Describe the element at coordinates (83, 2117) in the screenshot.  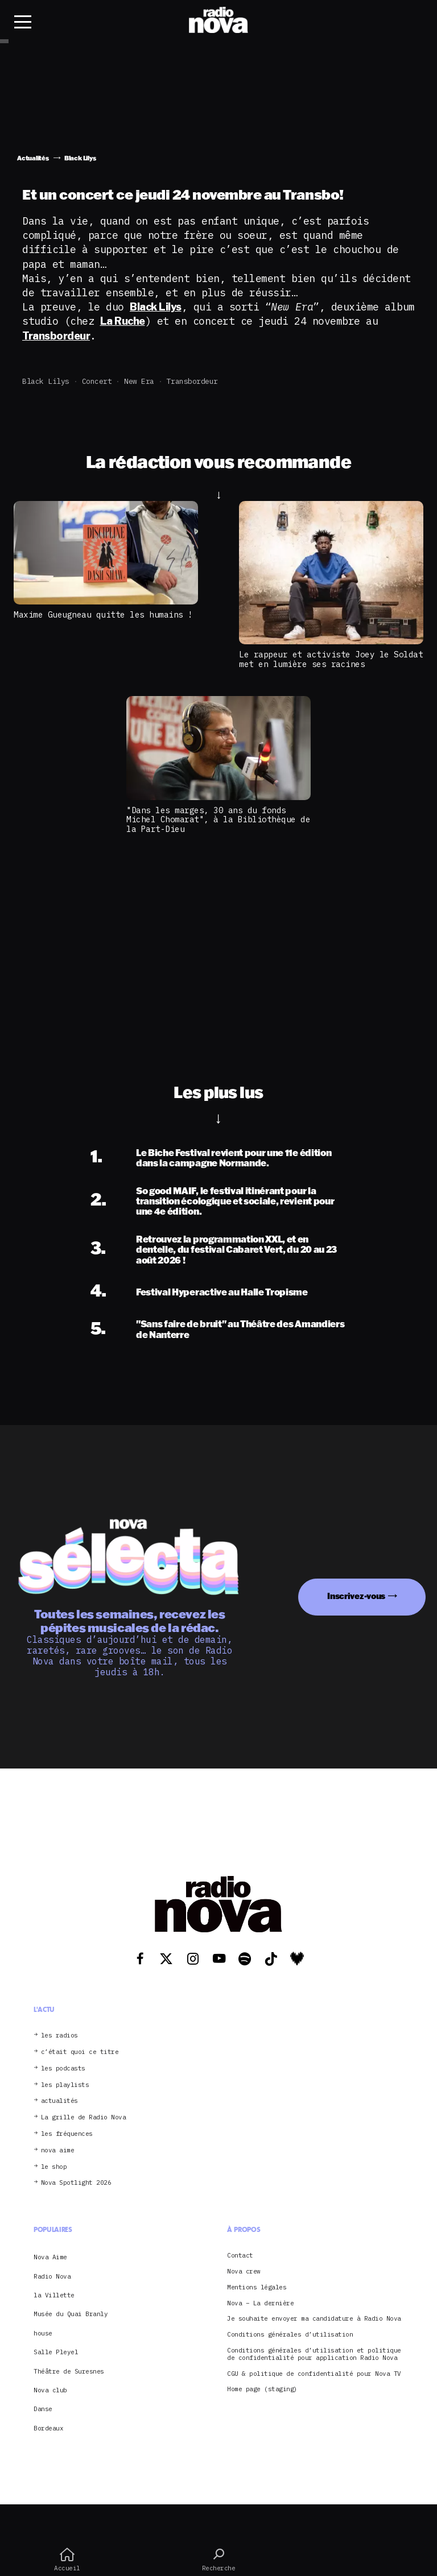
I see `La grille de Radio Nova` at that location.